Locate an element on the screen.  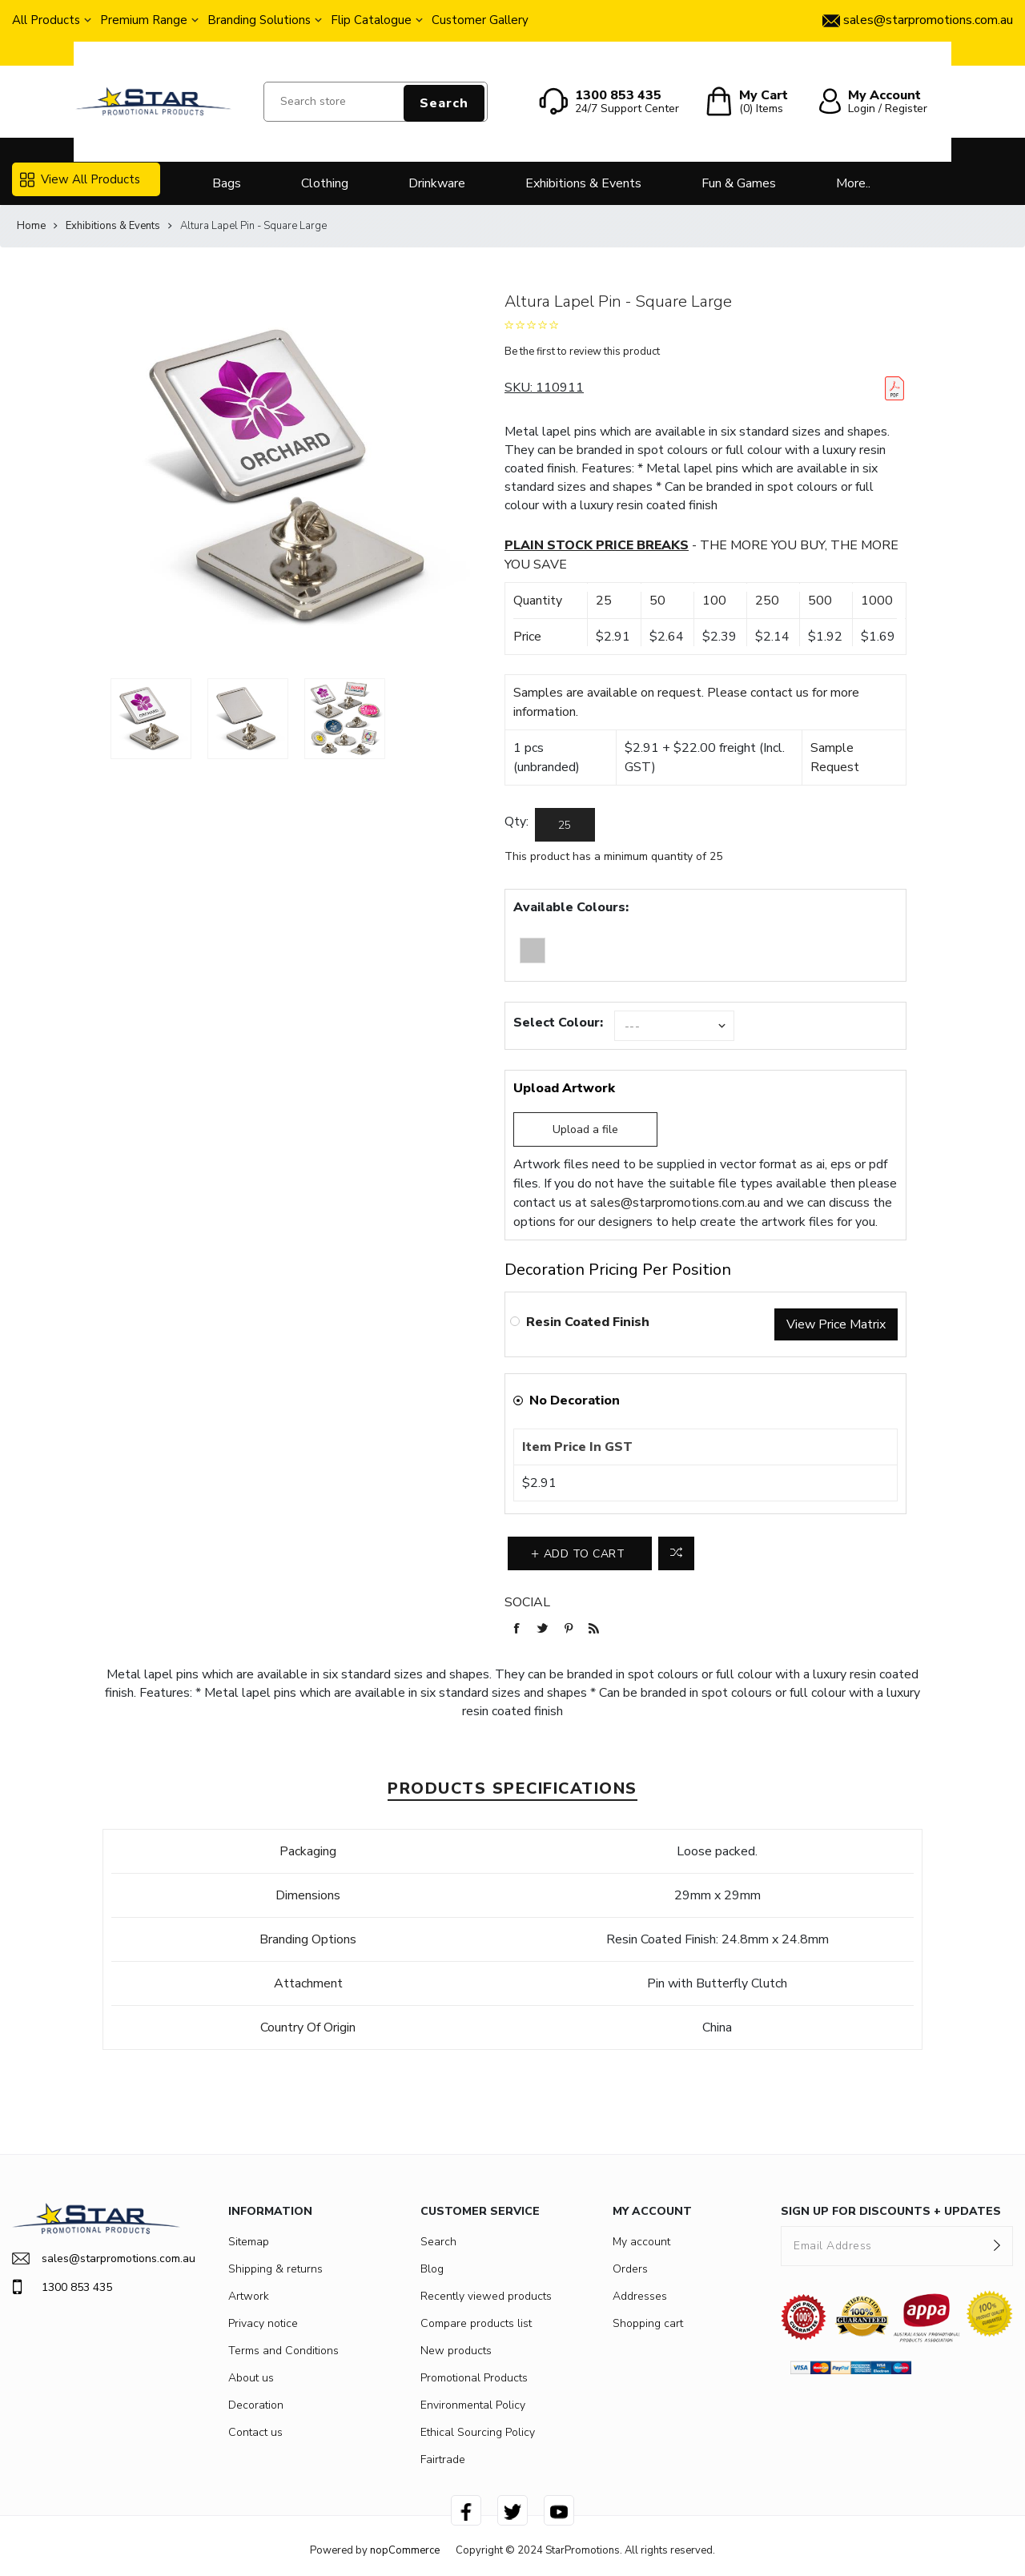
Fairtrade is located at coordinates (442, 2459).